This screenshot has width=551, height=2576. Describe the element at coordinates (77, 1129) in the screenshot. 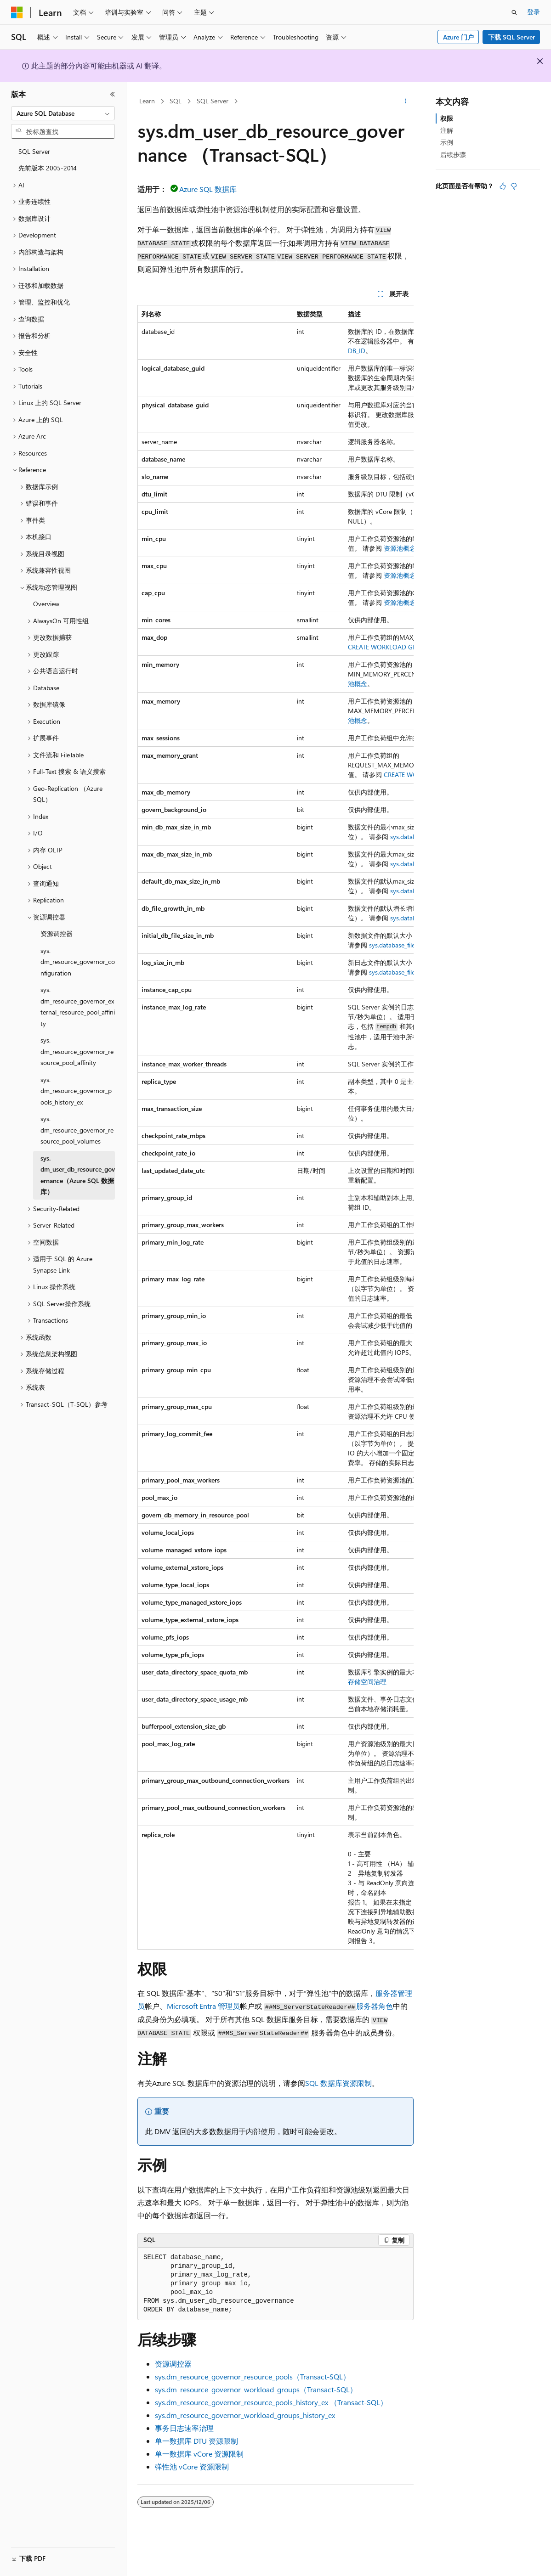

I see `sys.dm_resource_governor_resource_pool_volumes [treeitem]` at that location.